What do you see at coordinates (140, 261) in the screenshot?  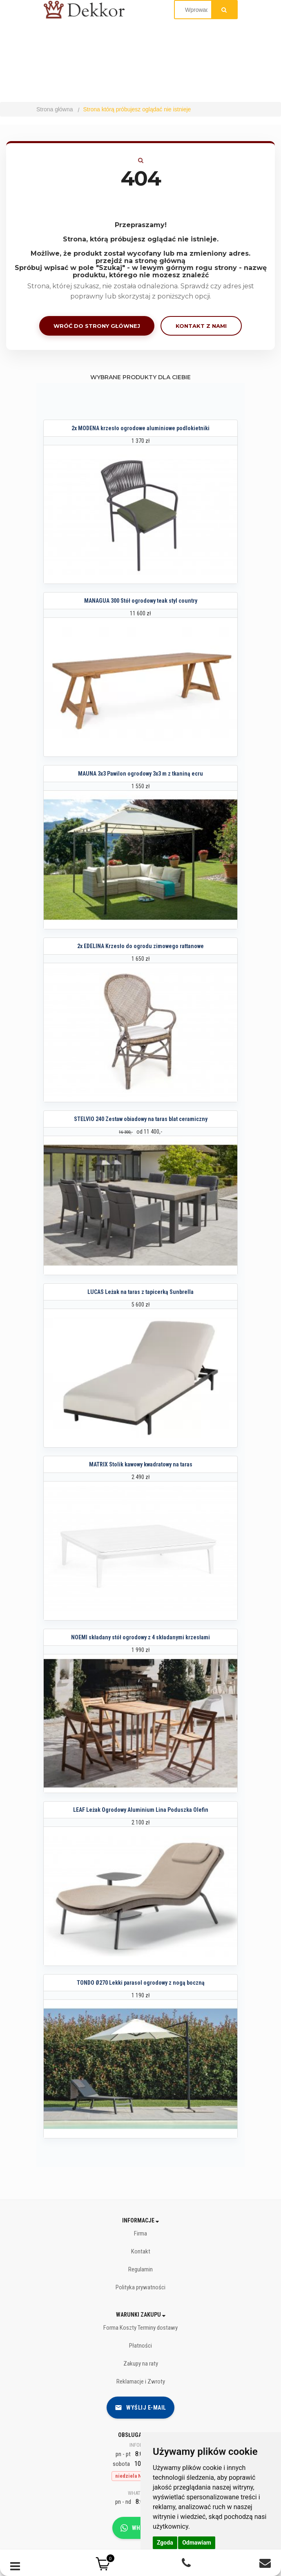 I see `przejdź na stronę główną` at bounding box center [140, 261].